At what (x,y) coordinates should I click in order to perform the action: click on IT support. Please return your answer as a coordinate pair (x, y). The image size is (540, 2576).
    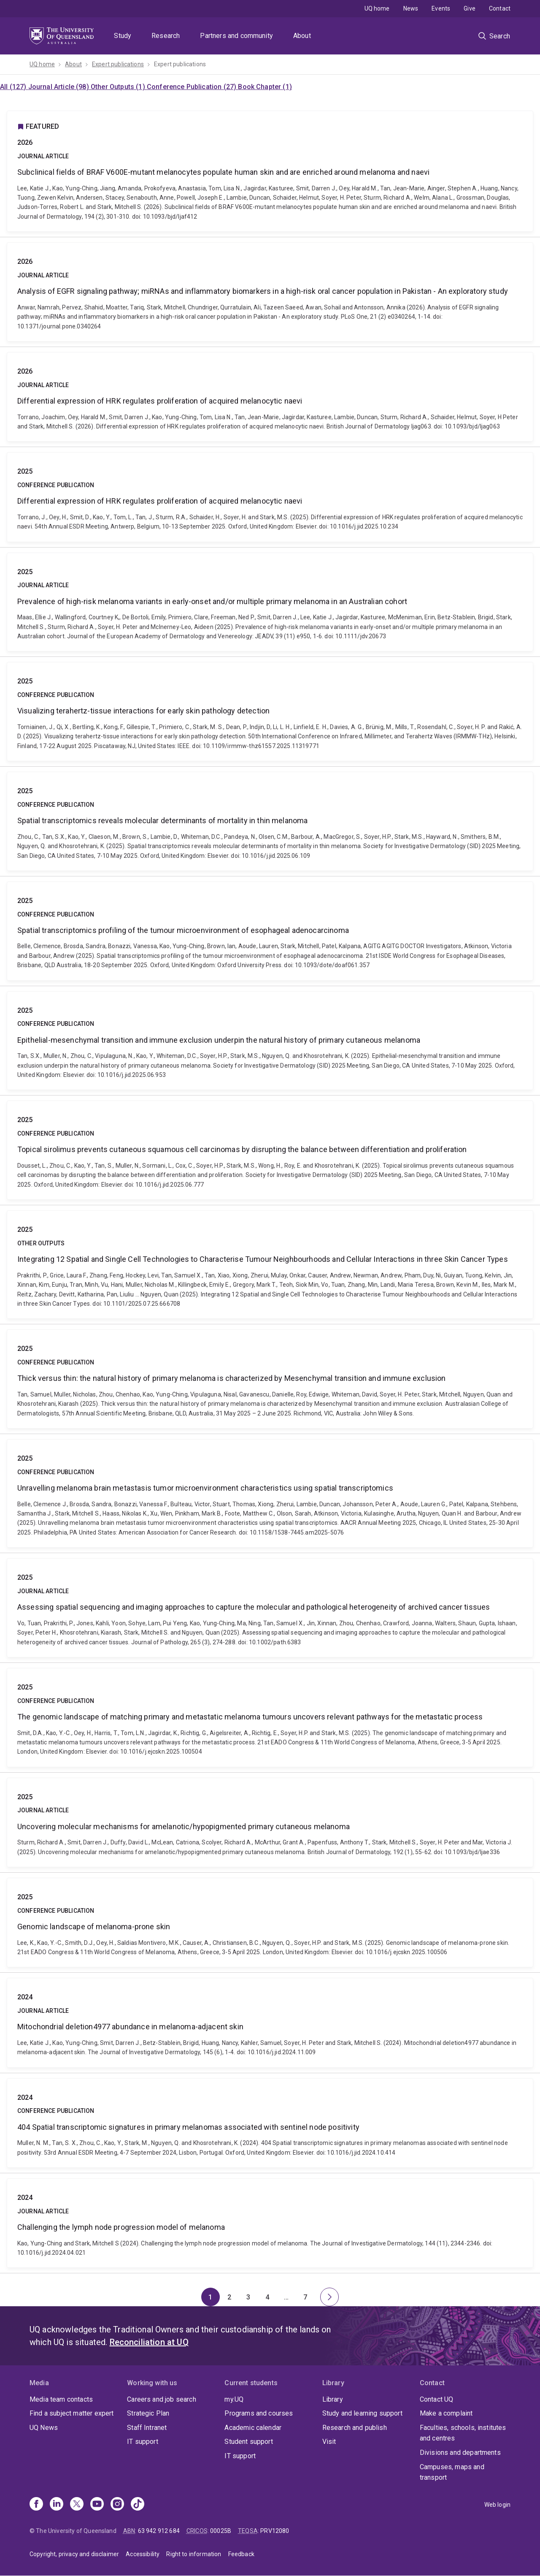
    Looking at the image, I should click on (142, 2442).